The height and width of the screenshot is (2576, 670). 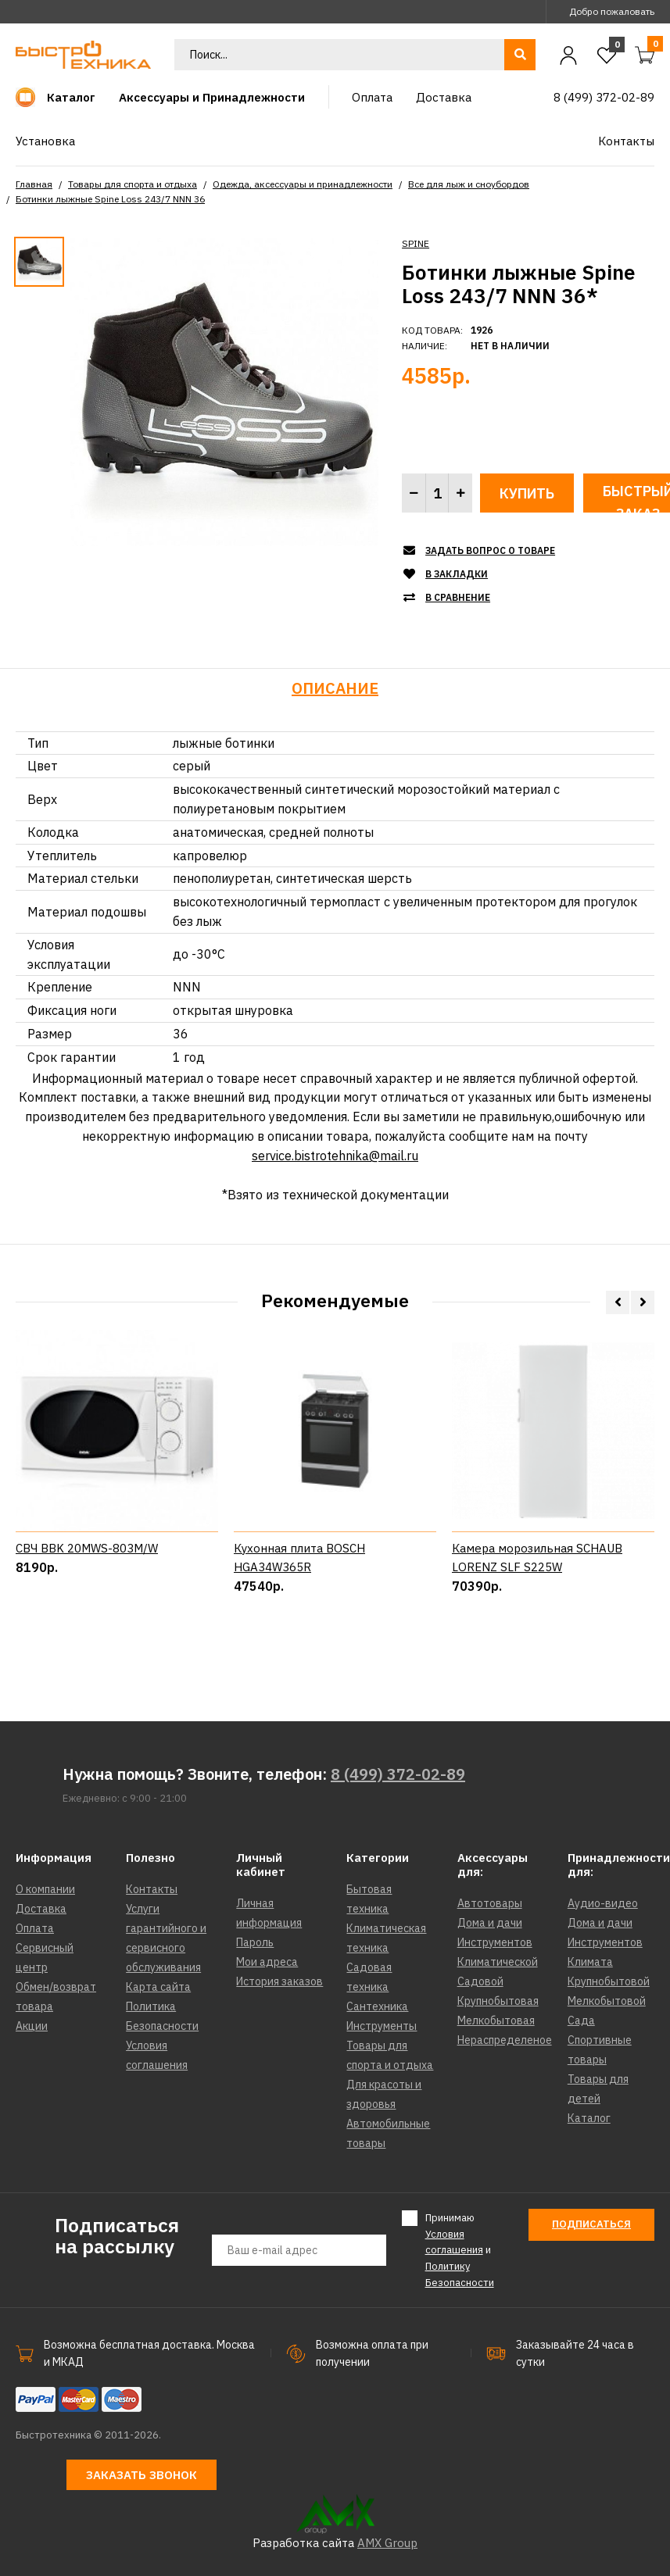 I want to click on Климата, so click(x=590, y=1962).